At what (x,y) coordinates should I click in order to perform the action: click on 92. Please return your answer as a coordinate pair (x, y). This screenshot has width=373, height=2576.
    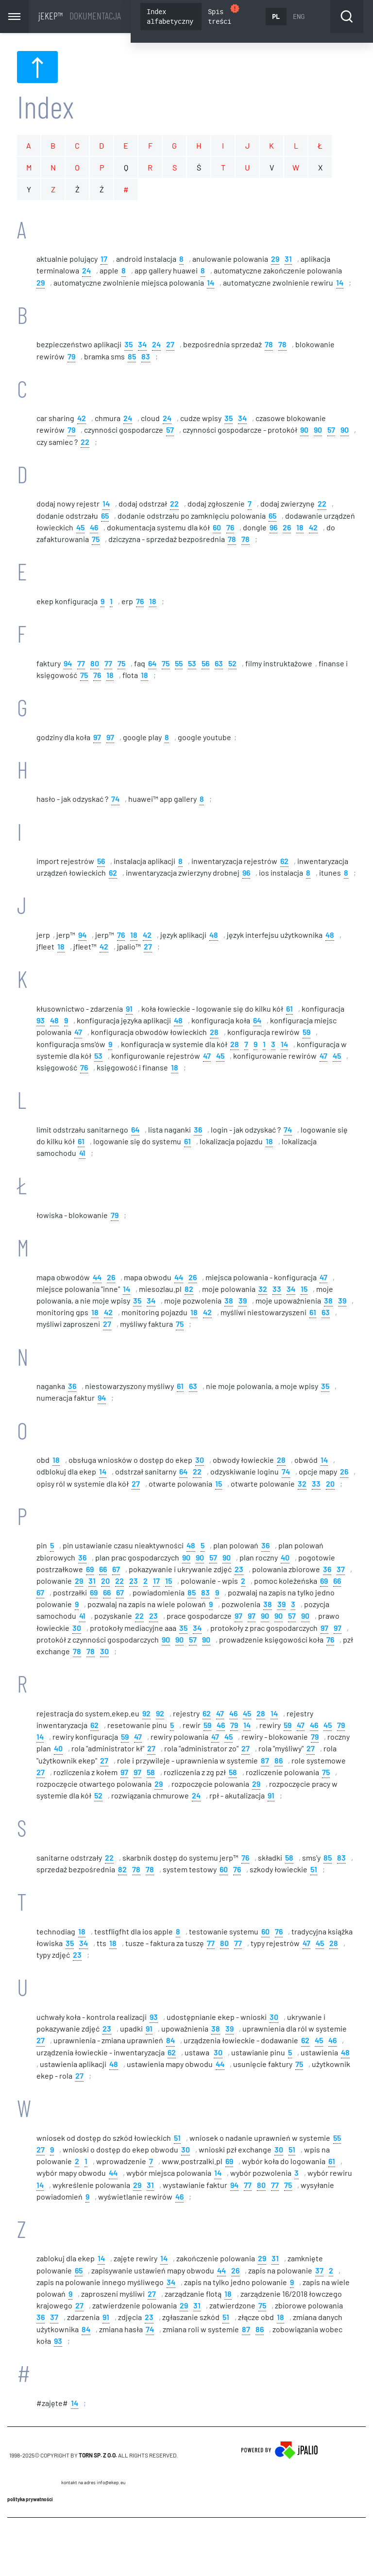
    Looking at the image, I should click on (146, 1714).